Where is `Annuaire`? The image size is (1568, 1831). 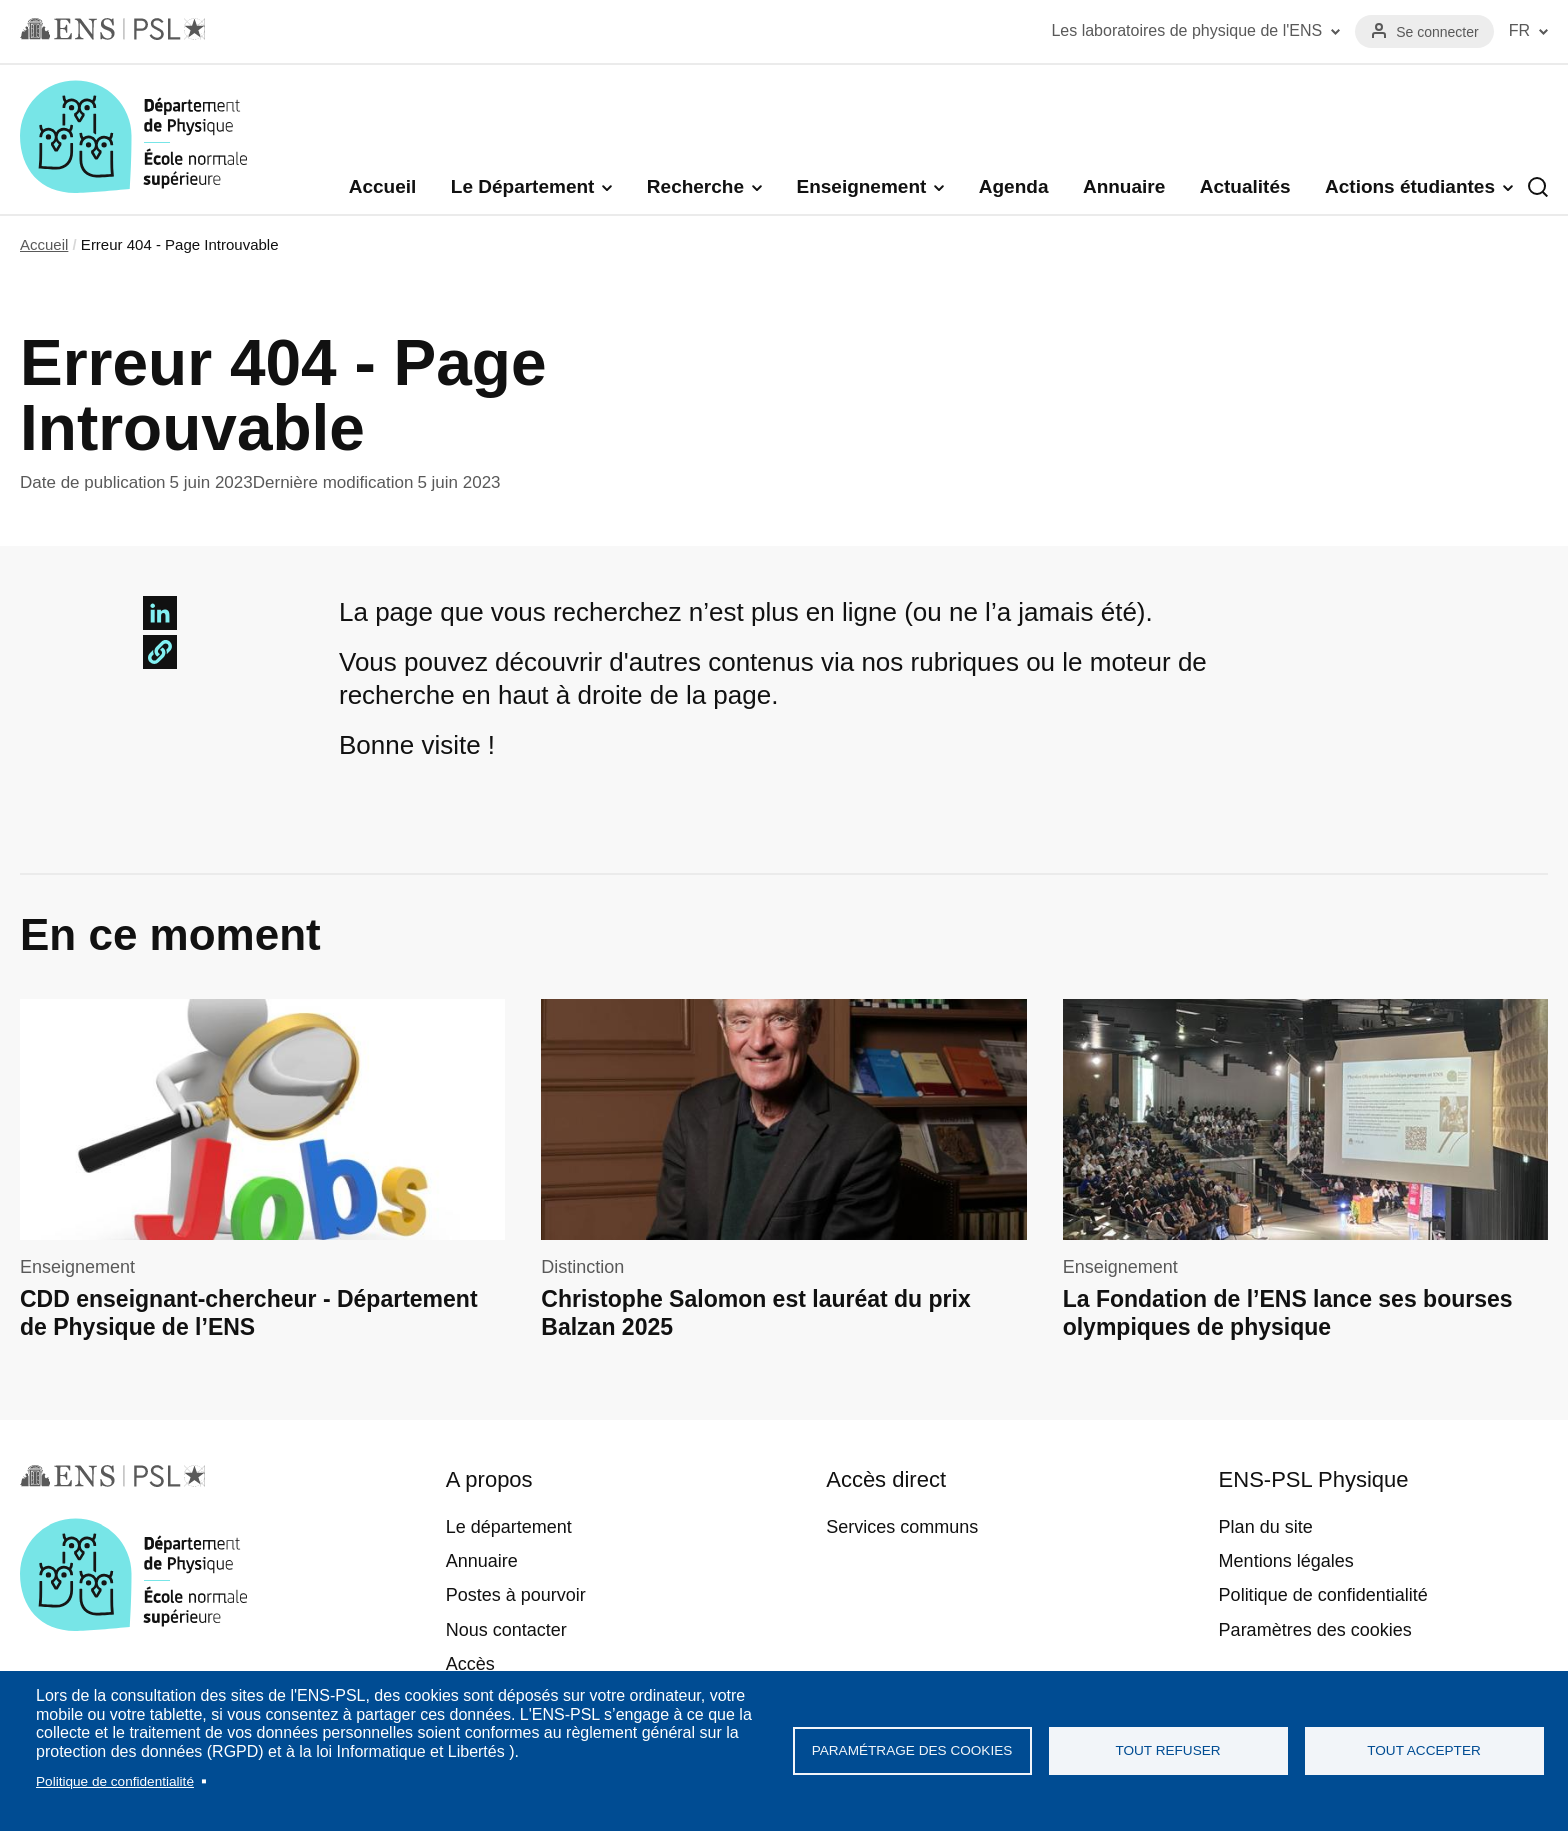
Annuaire is located at coordinates (1124, 186).